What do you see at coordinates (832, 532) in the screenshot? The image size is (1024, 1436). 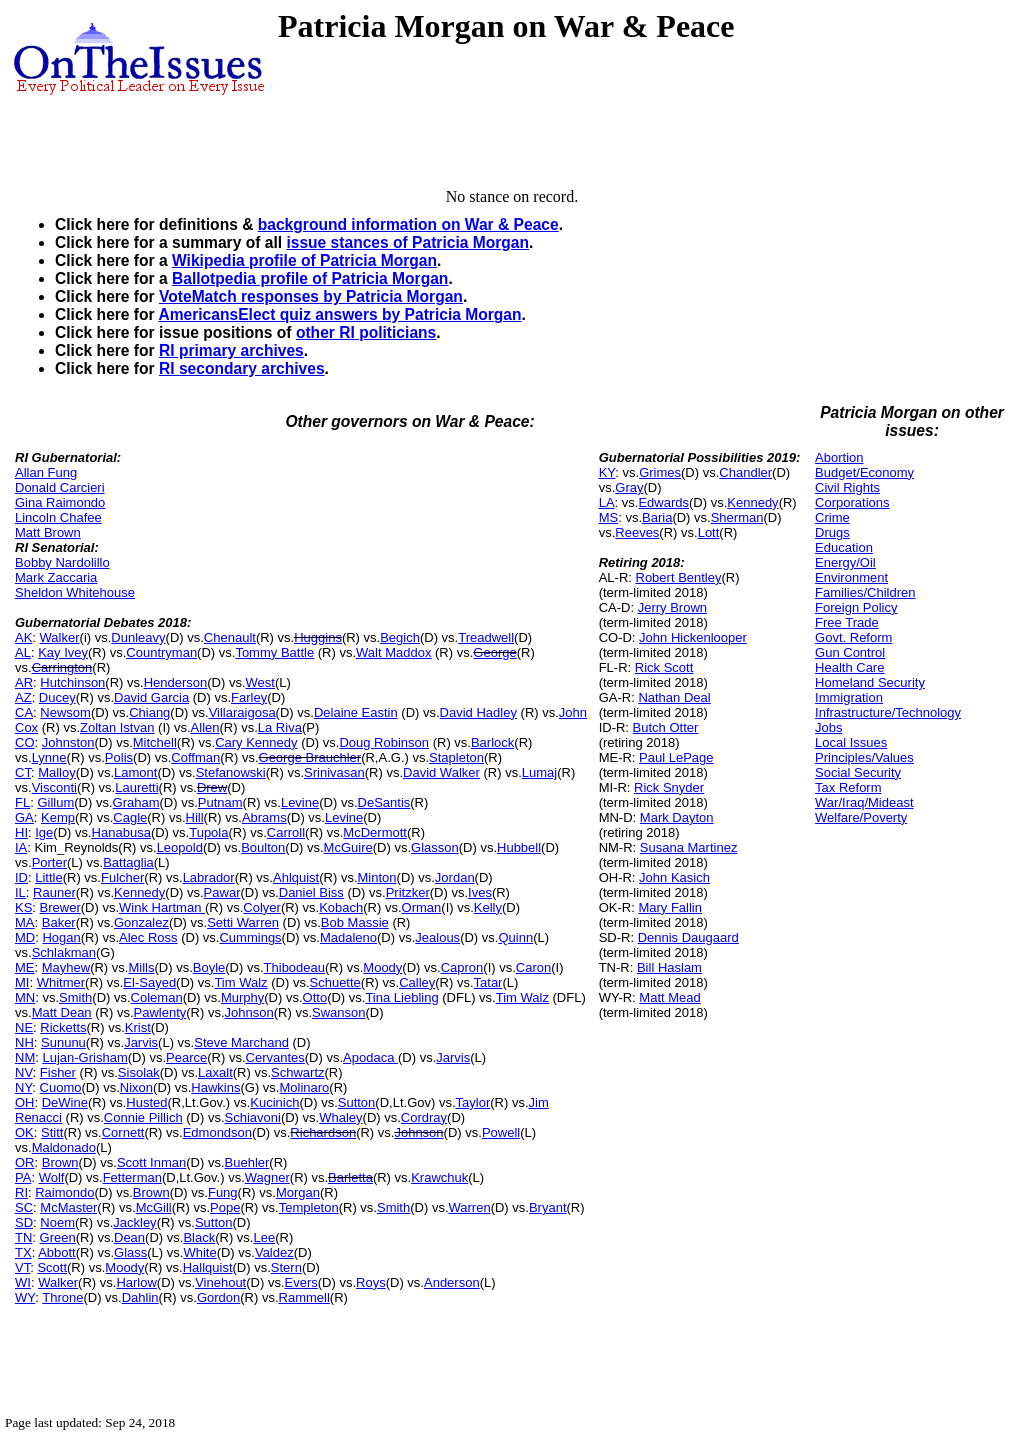 I see `Drugs` at bounding box center [832, 532].